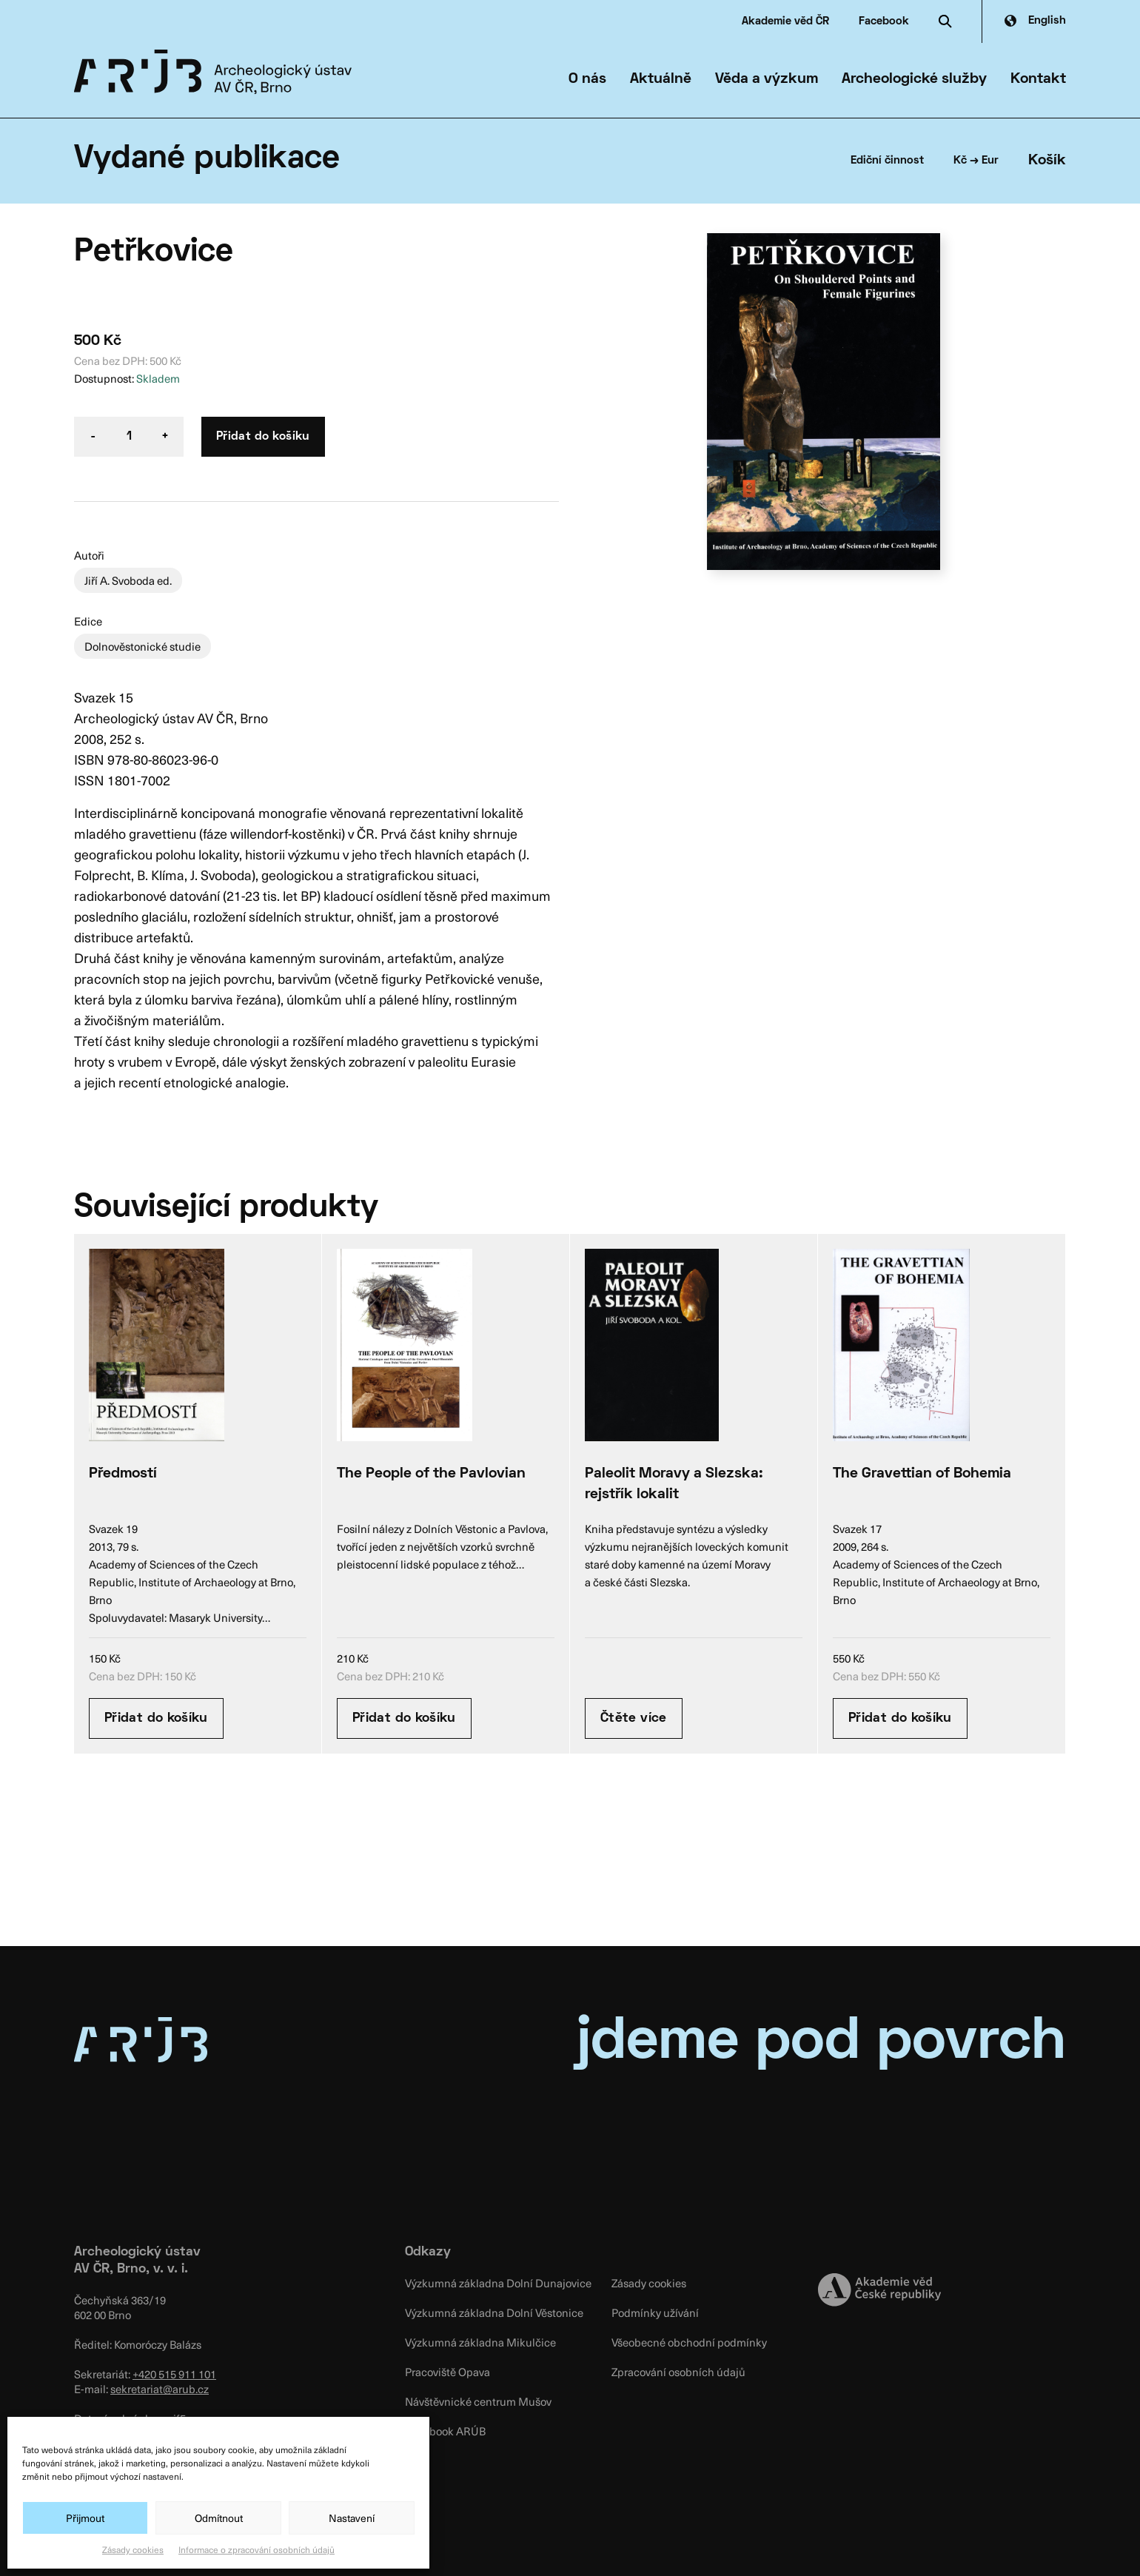 The image size is (1140, 2576). Describe the element at coordinates (785, 21) in the screenshot. I see `Akademie věd ČR` at that location.